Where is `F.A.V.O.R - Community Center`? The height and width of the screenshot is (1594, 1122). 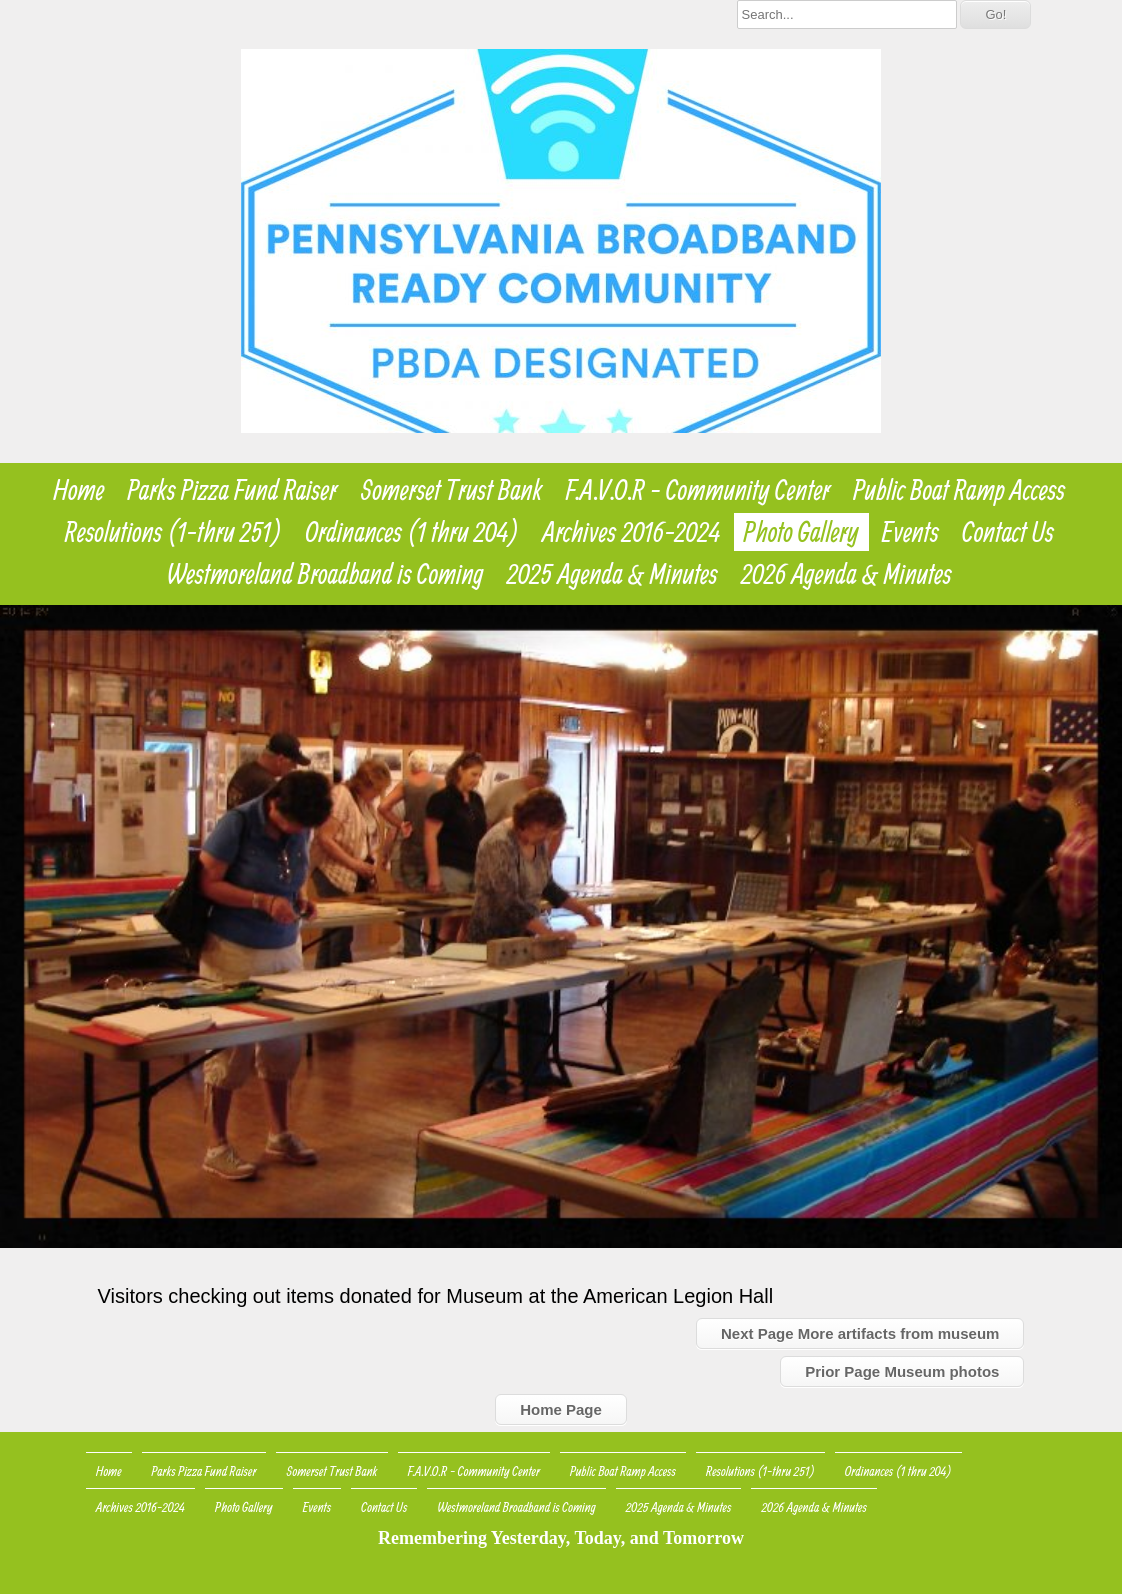
F.A.V.O.R - Community Center is located at coordinates (698, 490).